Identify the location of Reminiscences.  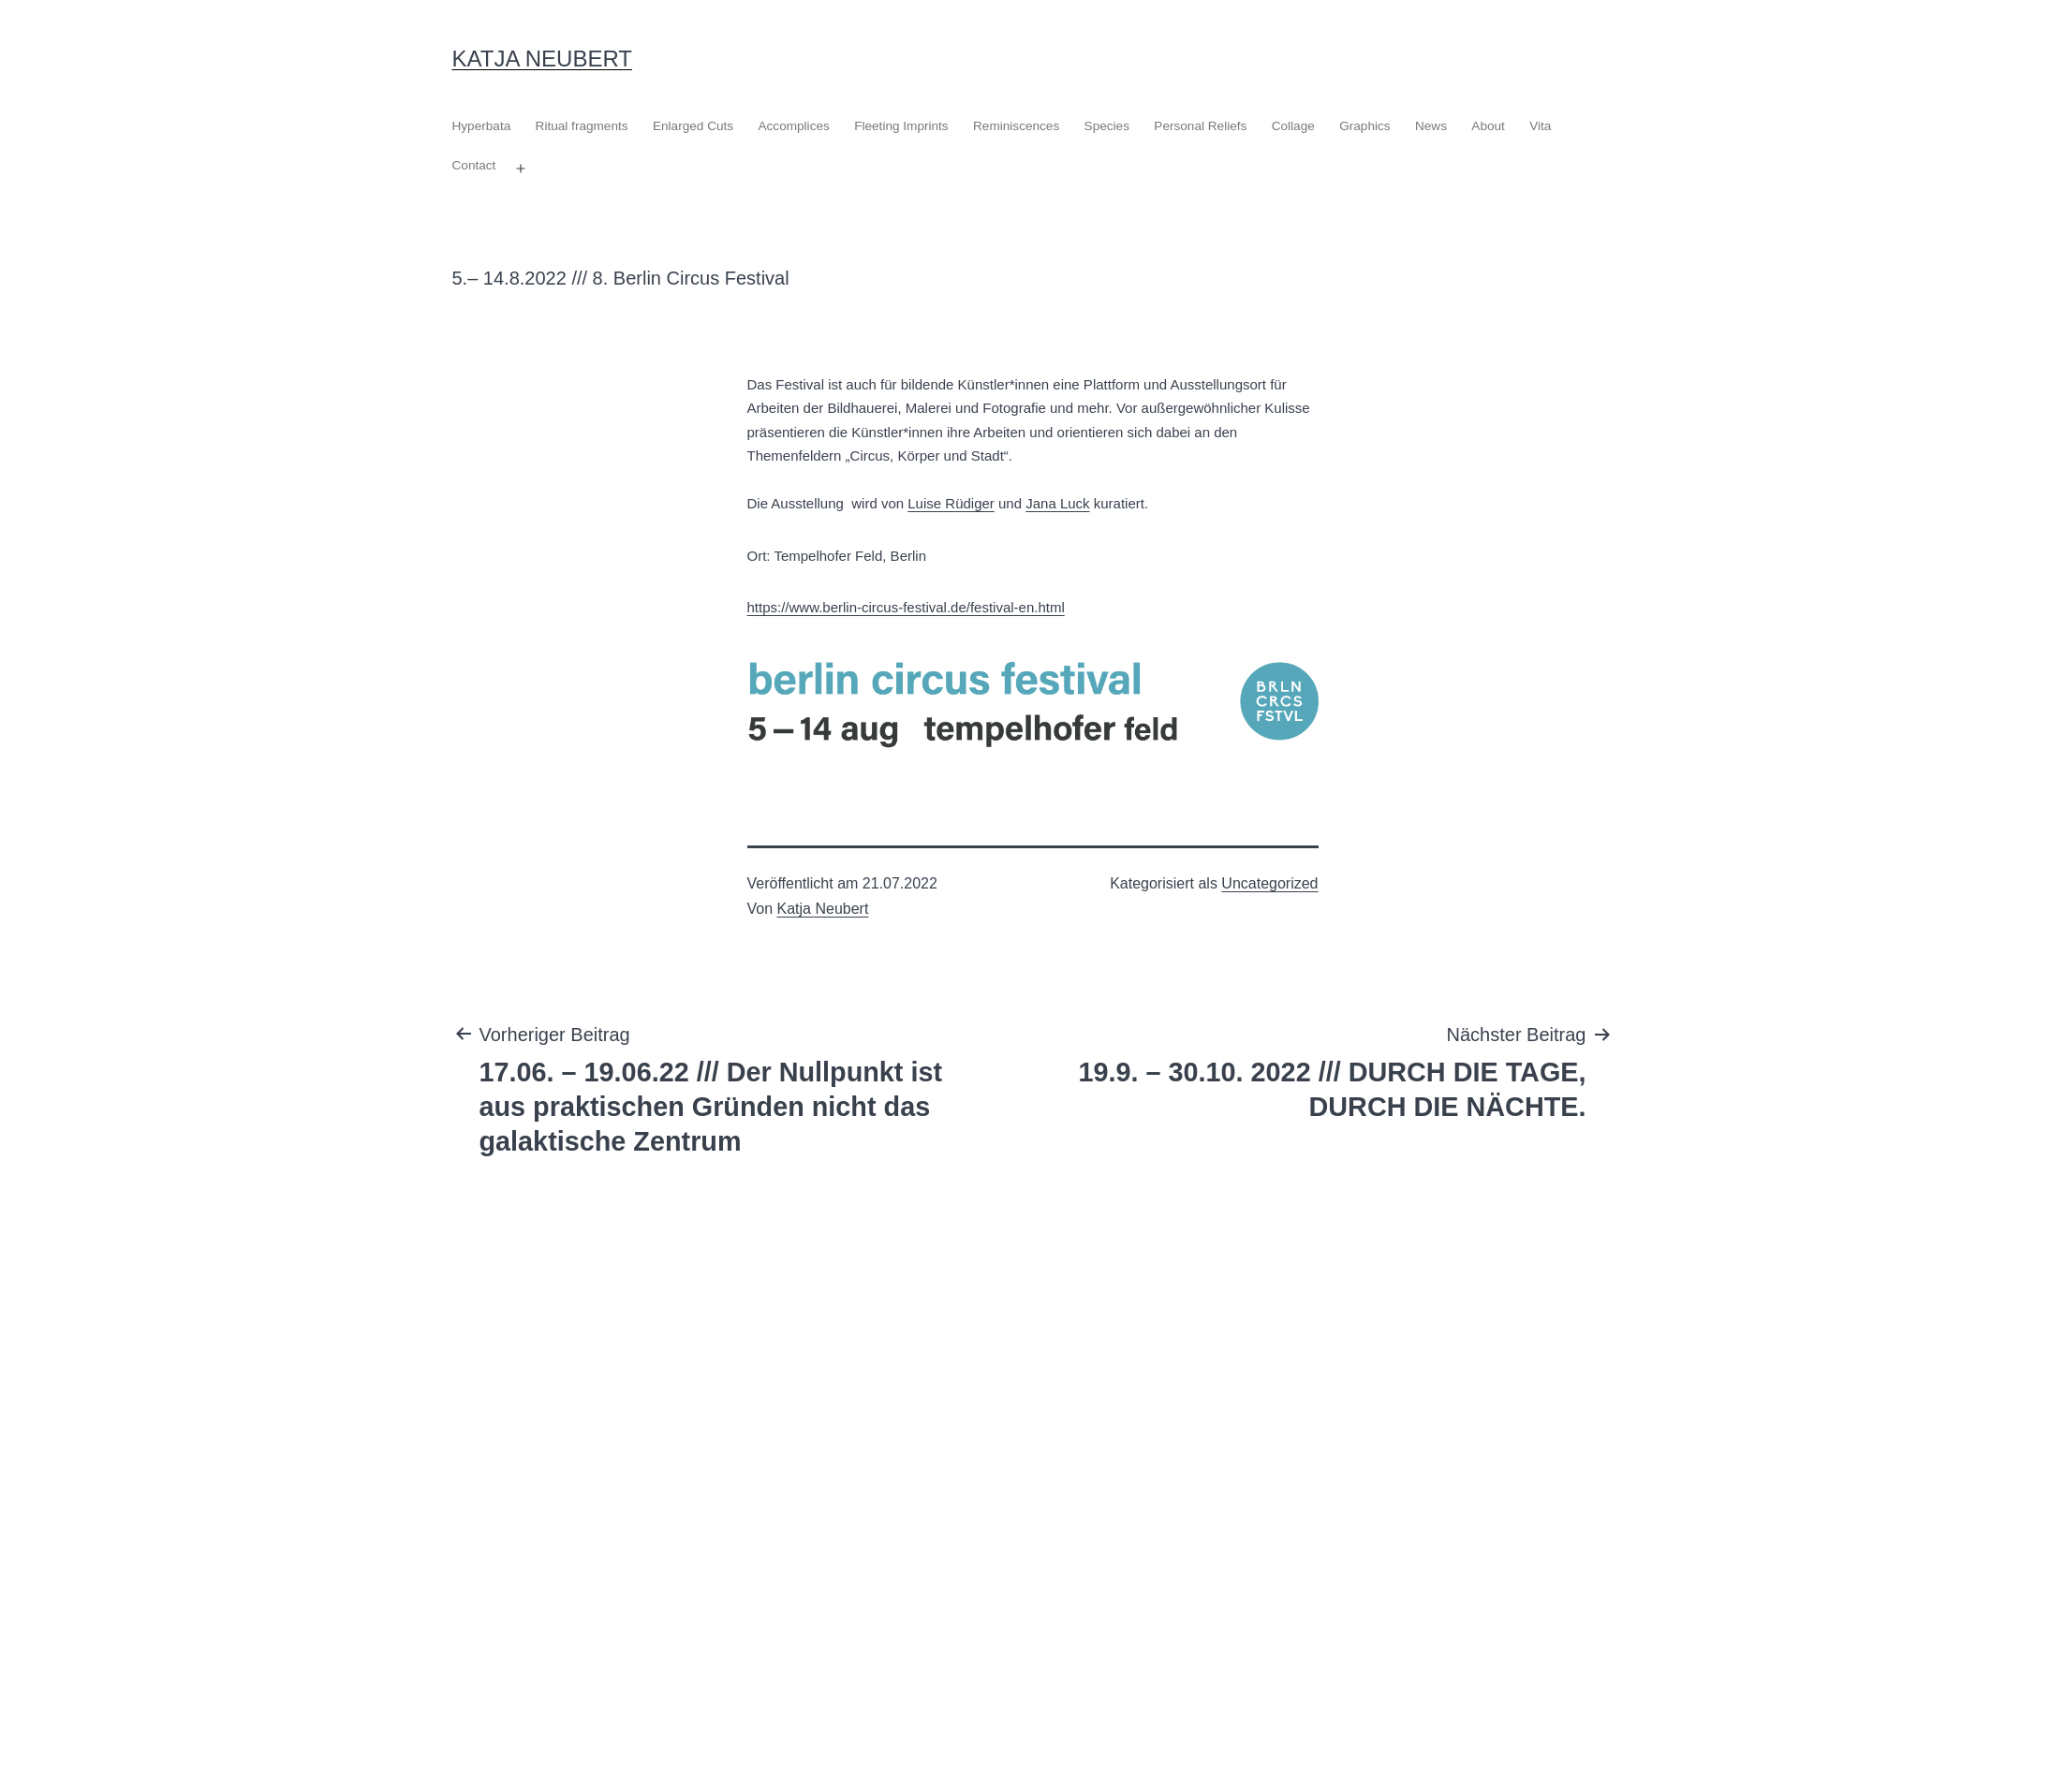
(1016, 126).